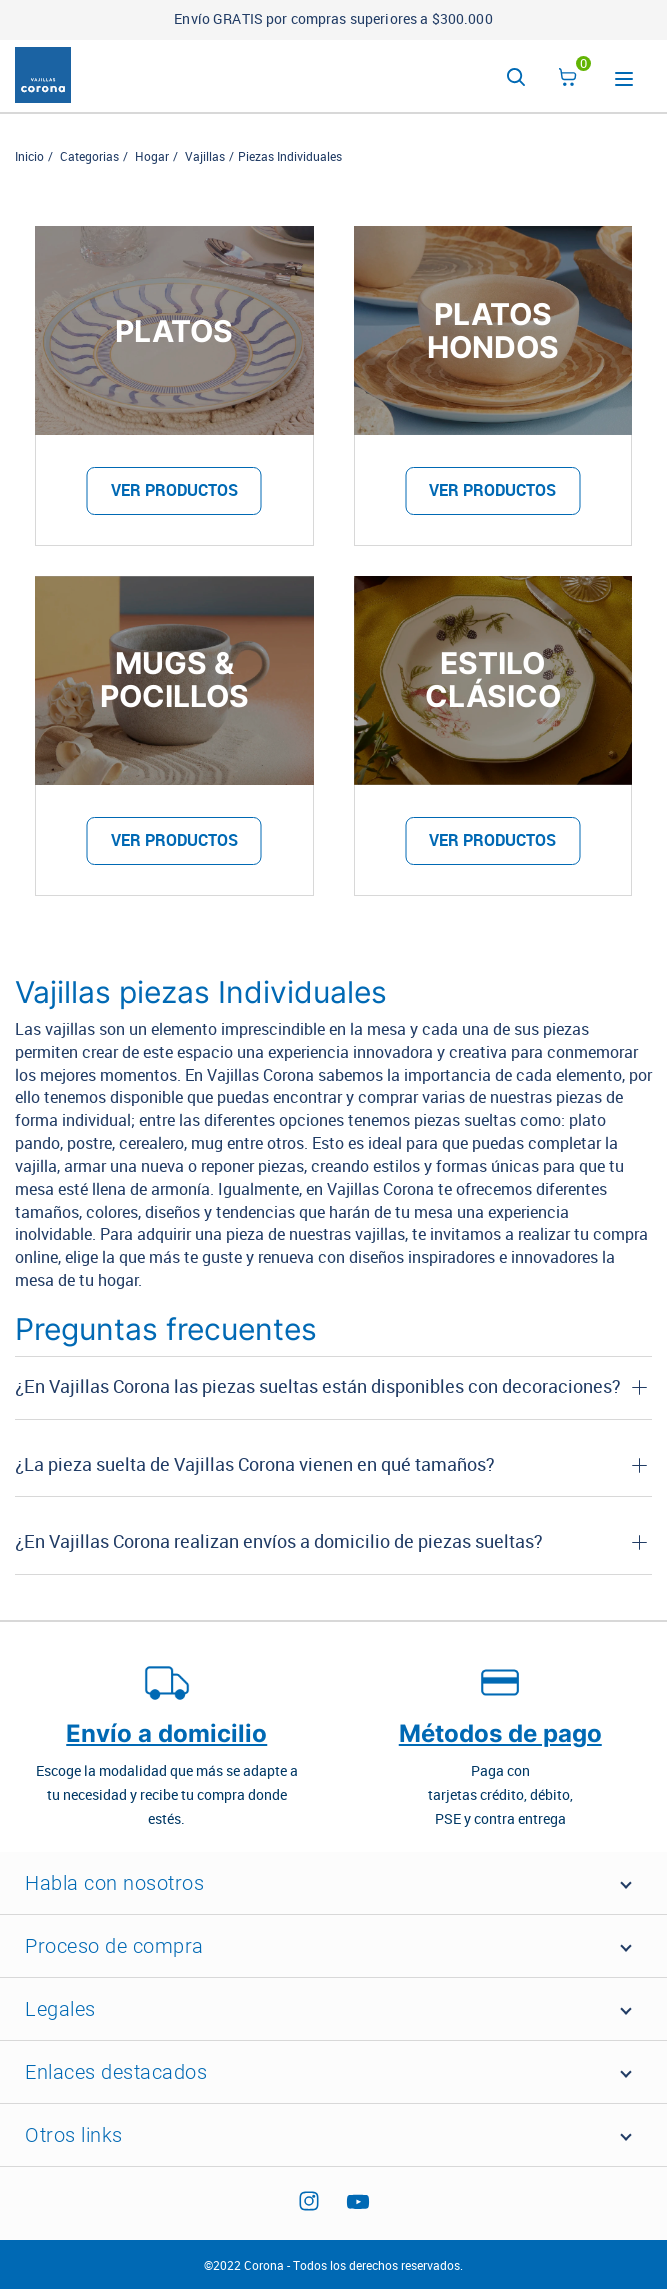  Describe the element at coordinates (74, 2135) in the screenshot. I see `Otros links [button]` at that location.